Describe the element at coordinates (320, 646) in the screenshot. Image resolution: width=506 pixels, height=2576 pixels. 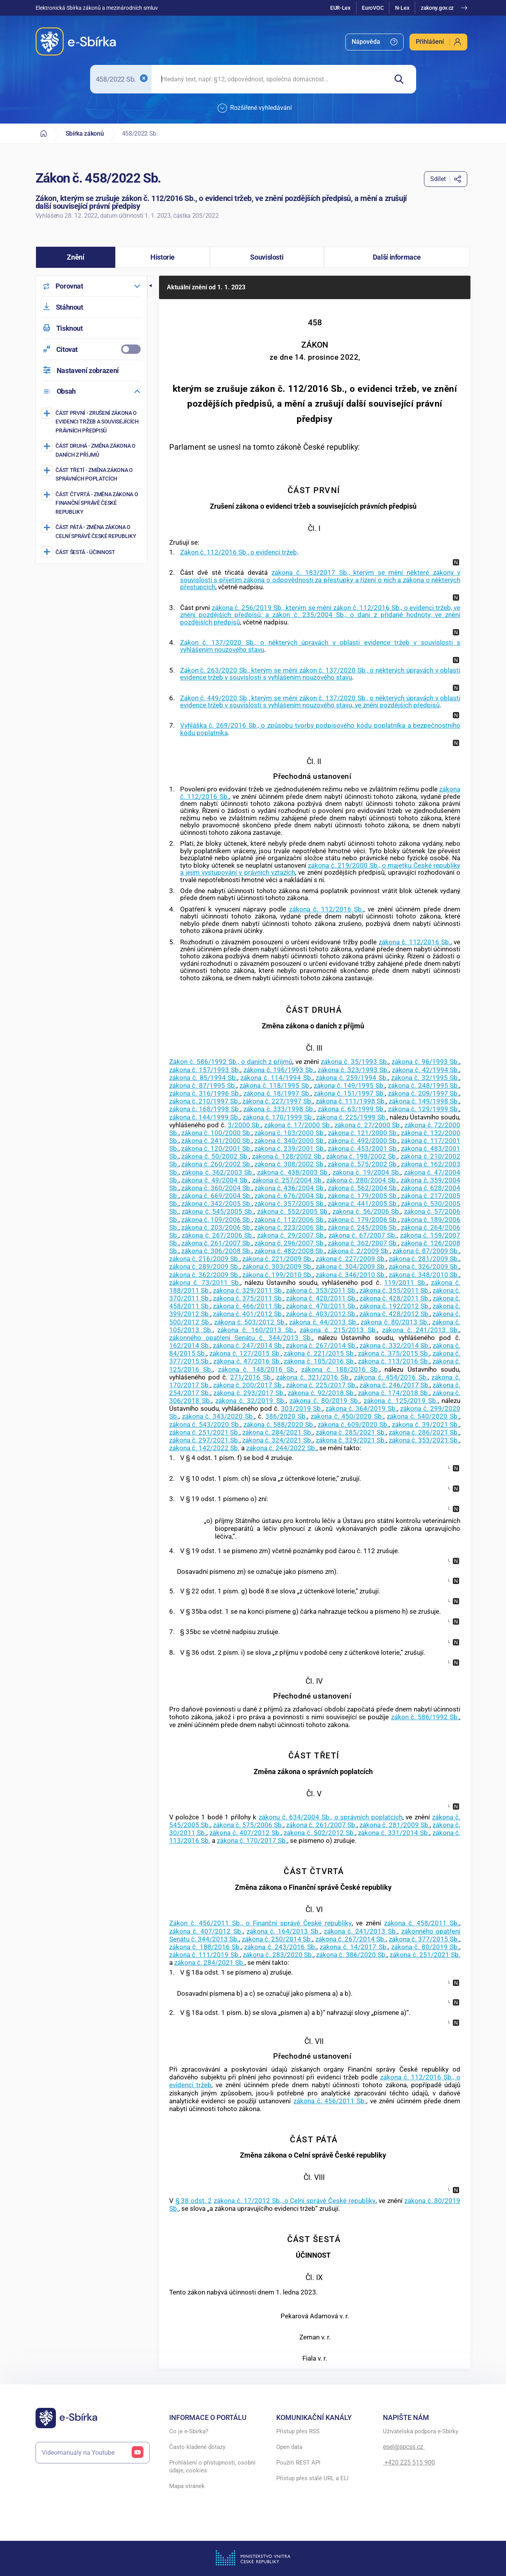
I see `Zákon č. 137/2020 Sb., o některých úpravách v oblasti evidence tržeb v souvislosti s vyhlášením nouzového stavu` at that location.